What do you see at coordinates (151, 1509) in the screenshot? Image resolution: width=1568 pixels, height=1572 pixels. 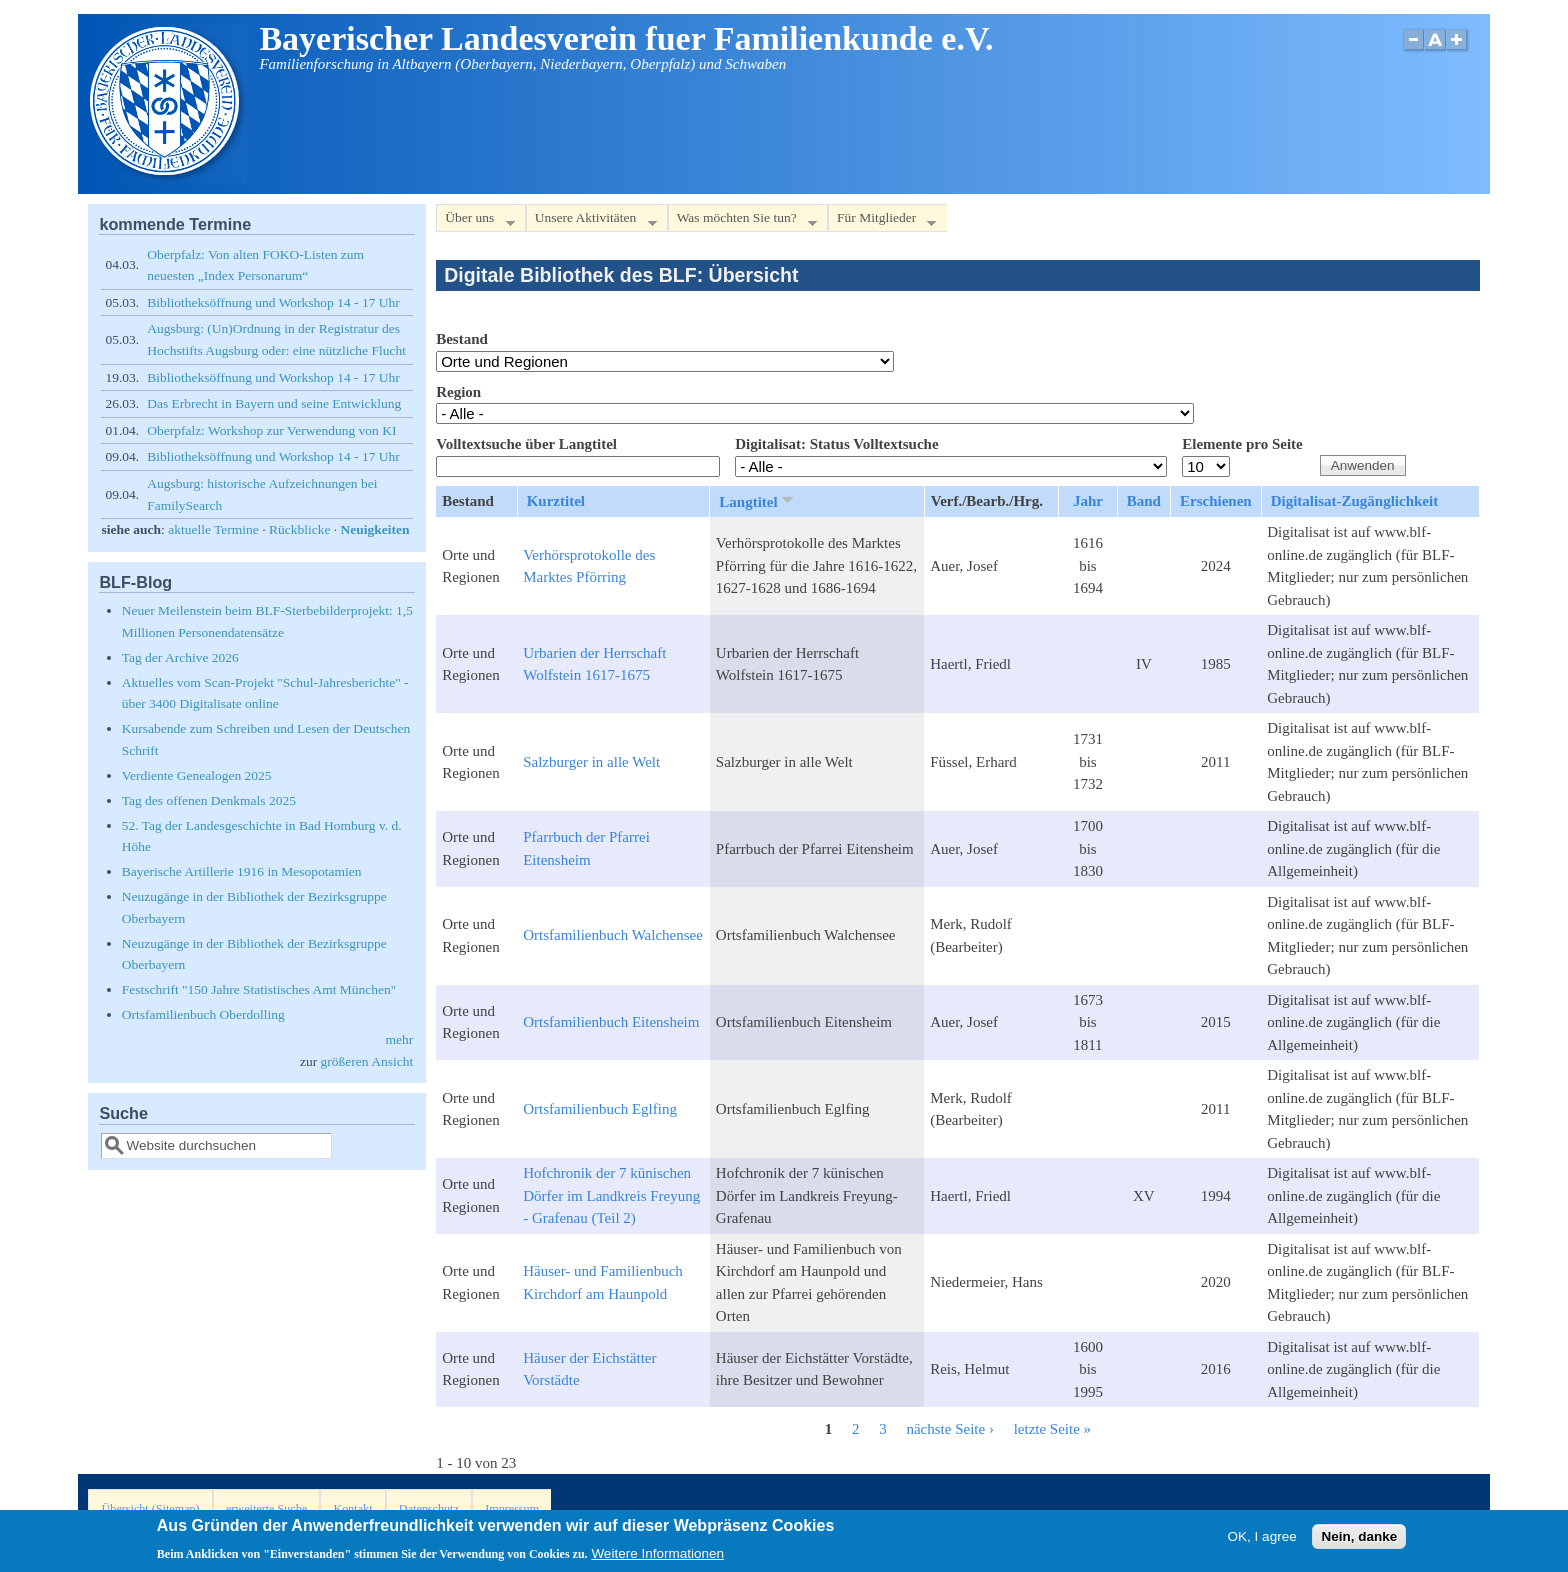 I see `Übersicht (Sitemap)` at bounding box center [151, 1509].